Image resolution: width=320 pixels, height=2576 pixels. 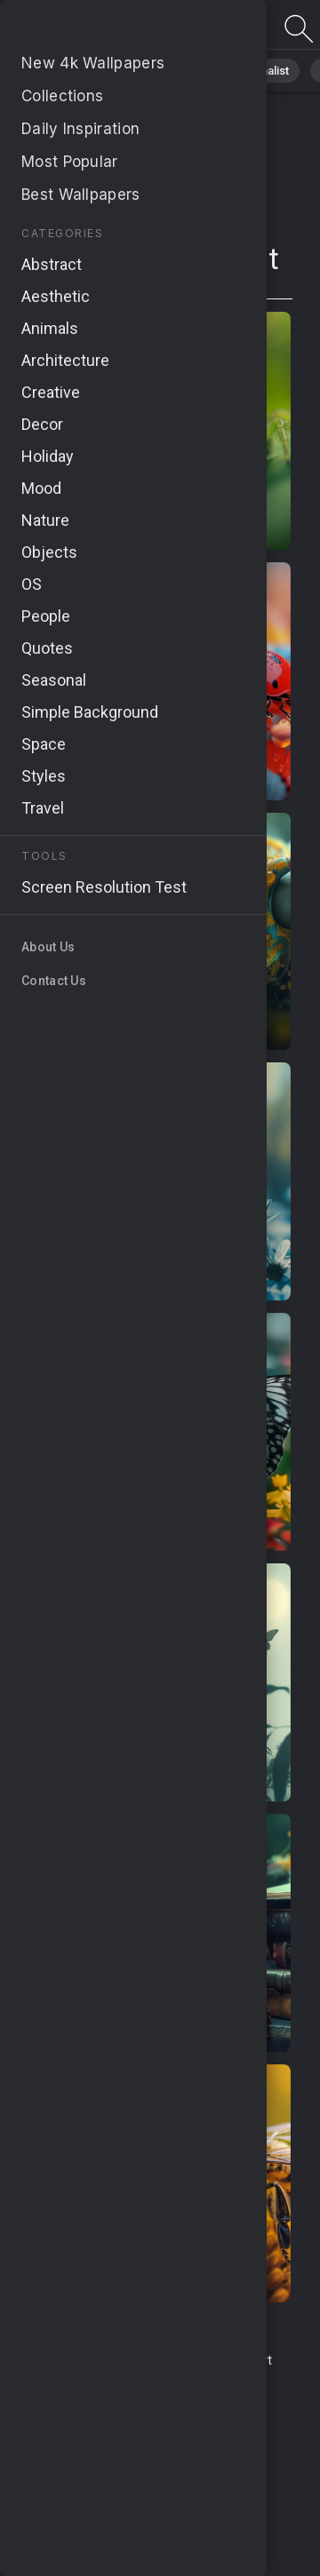 I want to click on Report, so click(x=252, y=2360).